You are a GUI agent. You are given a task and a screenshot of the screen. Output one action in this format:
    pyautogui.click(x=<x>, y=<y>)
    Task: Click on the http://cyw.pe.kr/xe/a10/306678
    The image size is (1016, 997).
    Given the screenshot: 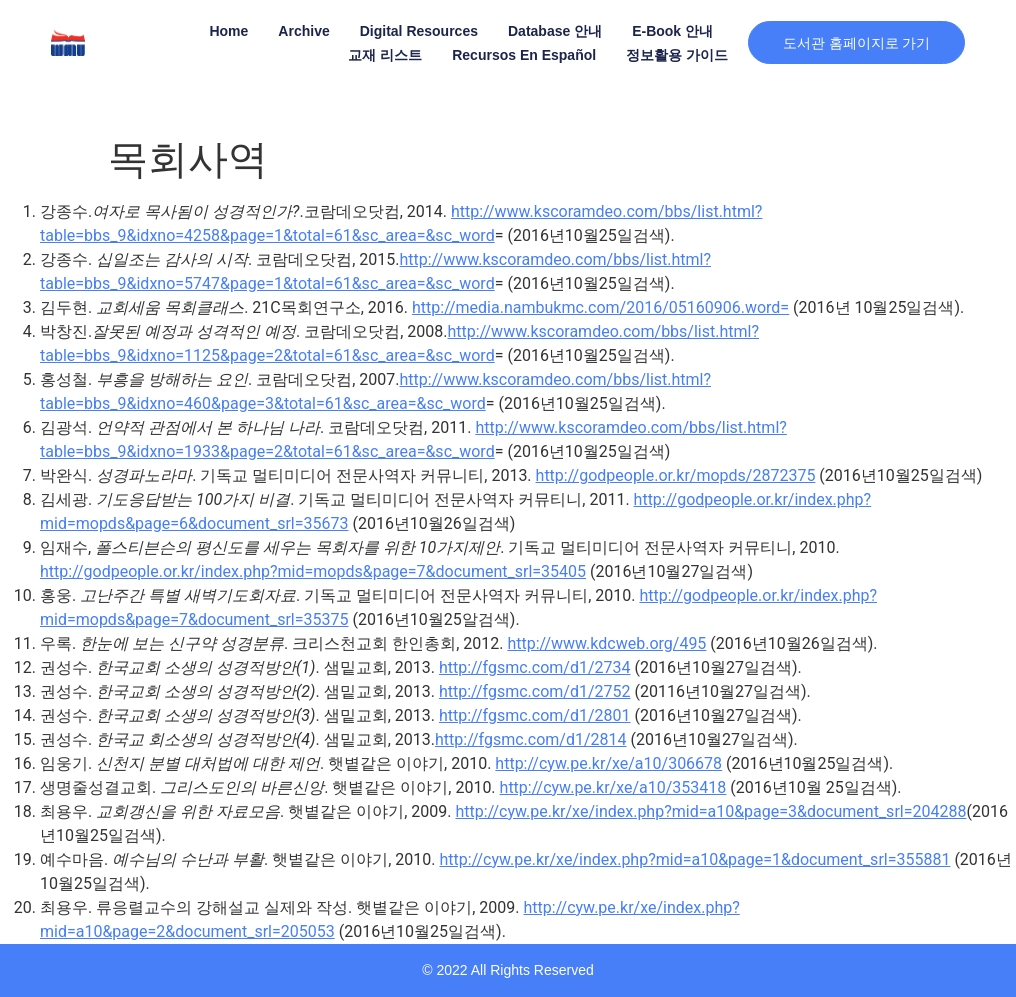 What is the action you would take?
    pyautogui.click(x=608, y=763)
    